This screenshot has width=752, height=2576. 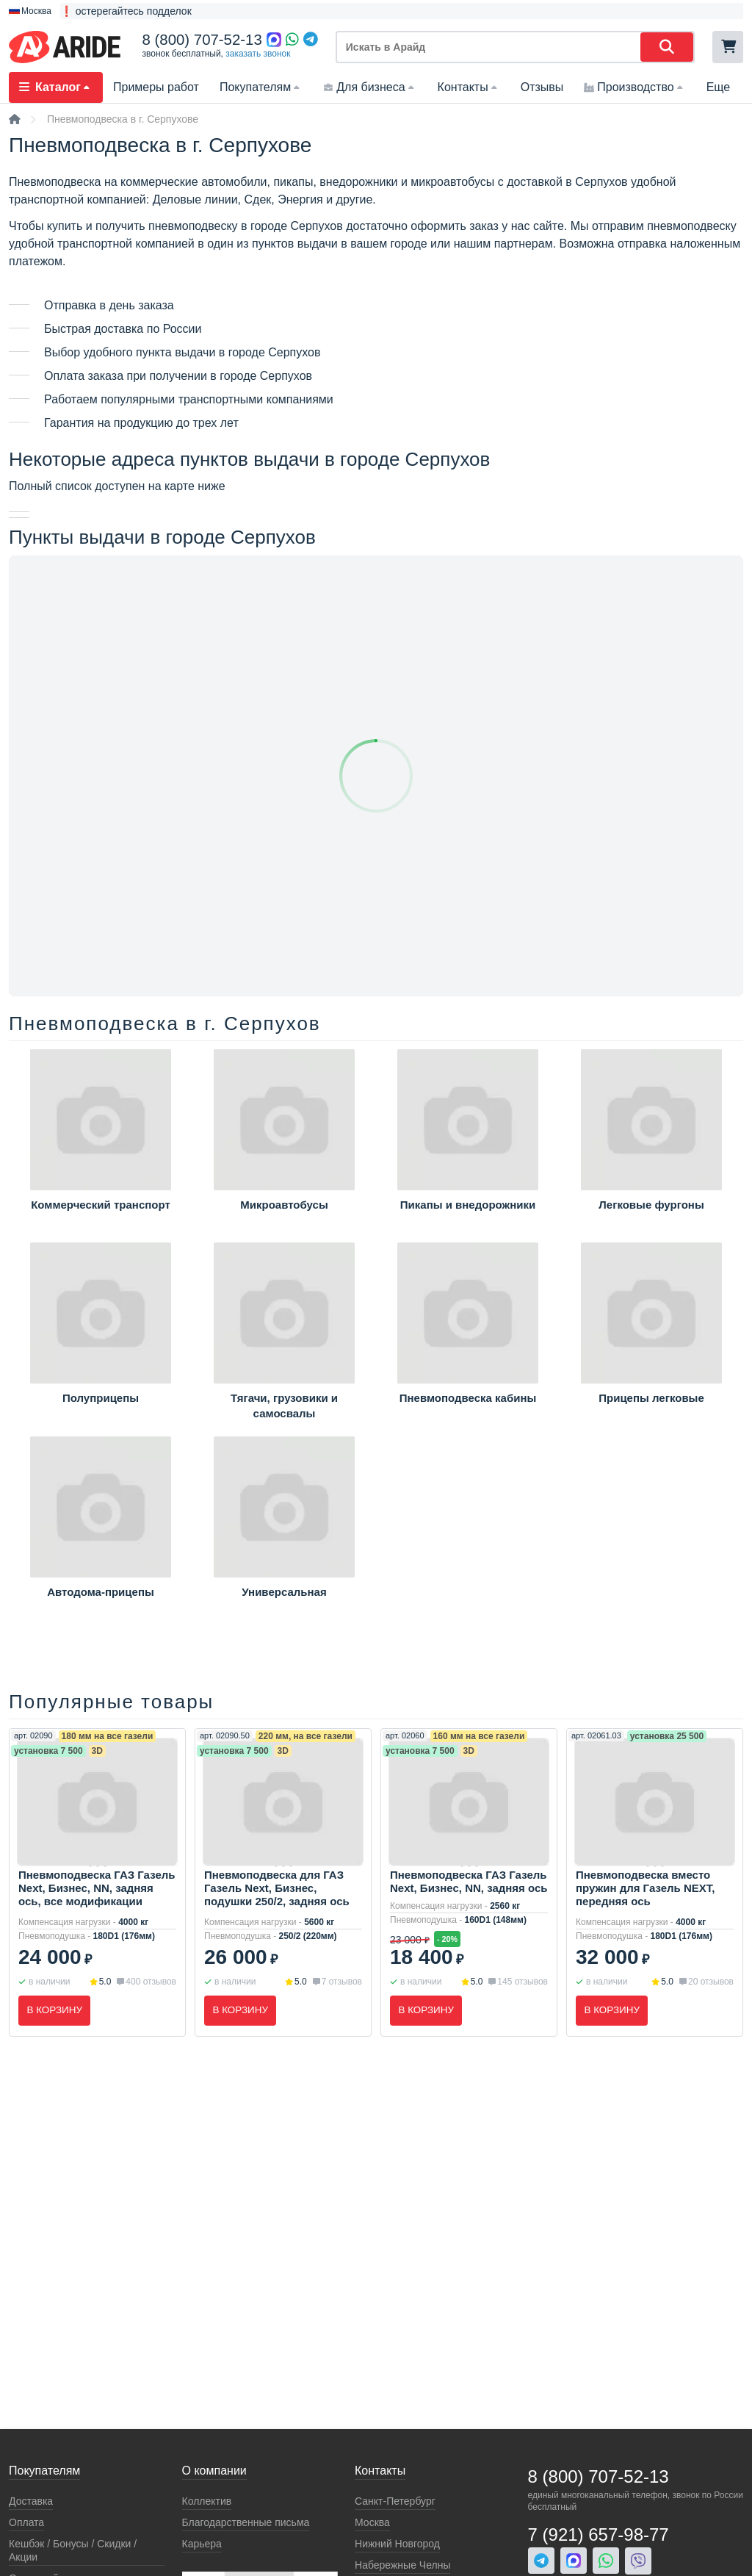 I want to click on Коллектив, so click(x=207, y=2501).